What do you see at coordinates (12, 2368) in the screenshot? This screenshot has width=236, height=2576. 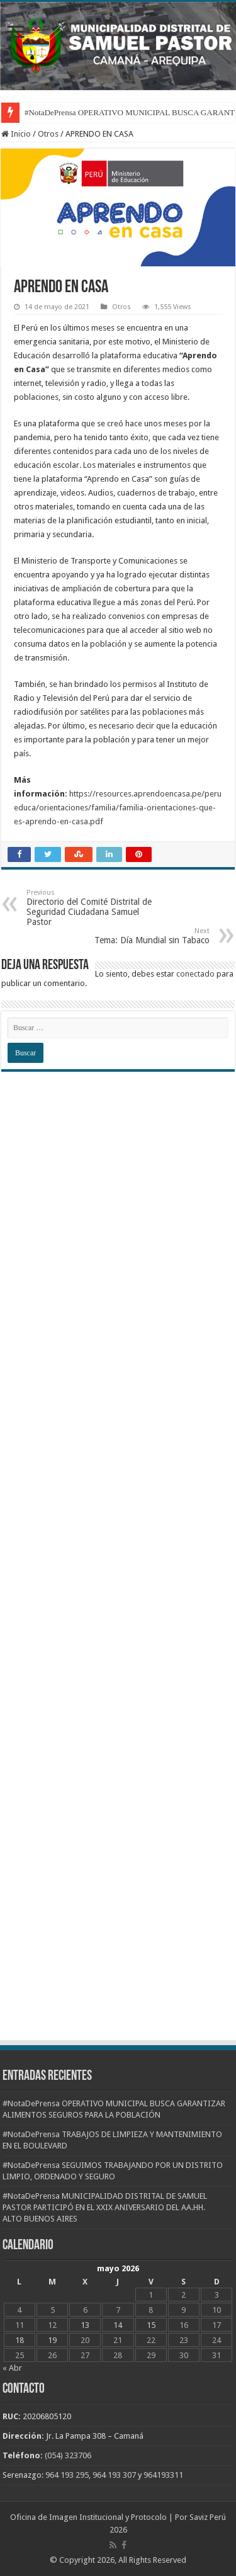 I see `« Abr` at bounding box center [12, 2368].